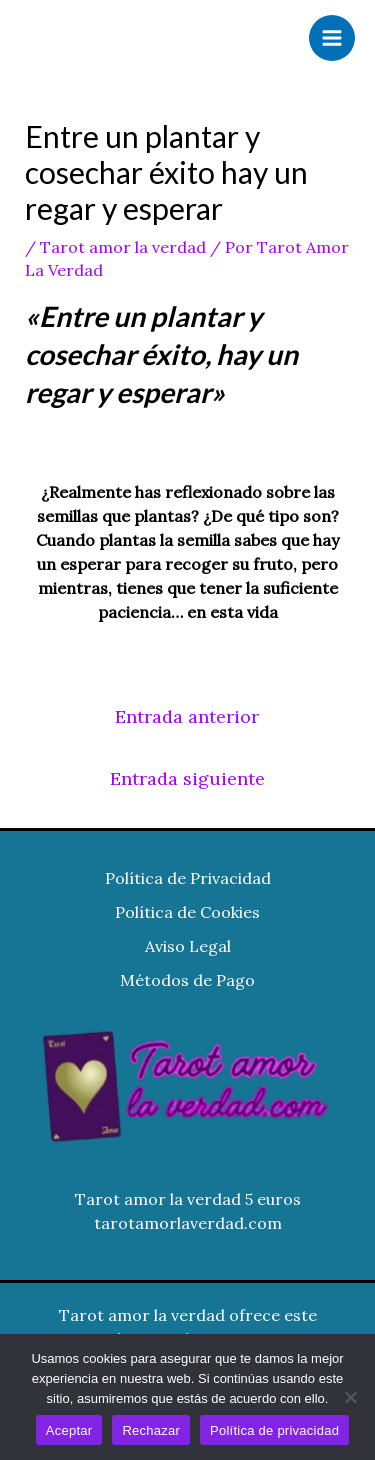 Image resolution: width=375 pixels, height=1460 pixels. What do you see at coordinates (188, 946) in the screenshot?
I see `Aviso Legal` at bounding box center [188, 946].